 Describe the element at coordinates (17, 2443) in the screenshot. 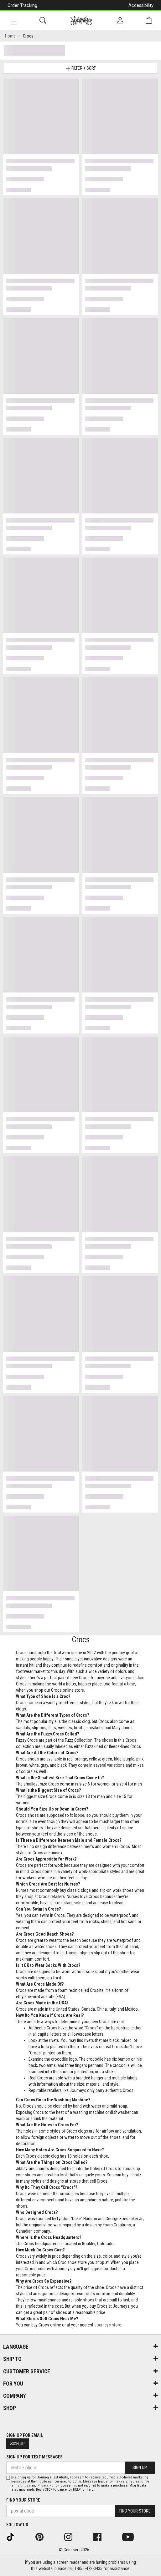

I see `Sign Up` at that location.